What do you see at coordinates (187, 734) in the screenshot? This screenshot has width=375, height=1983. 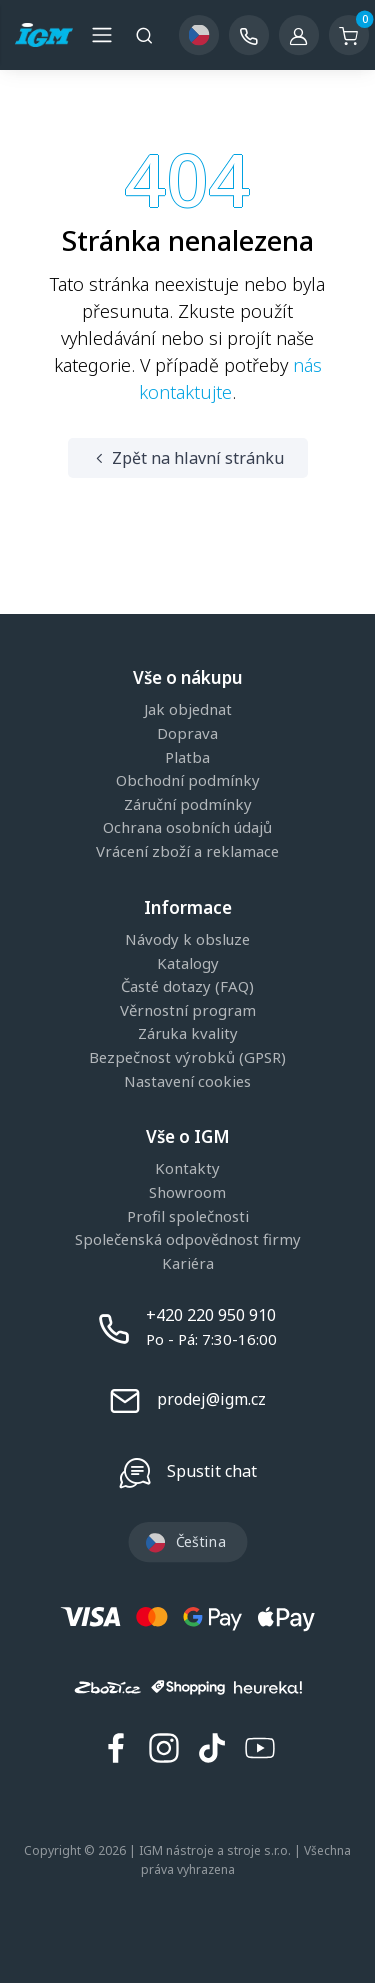 I see `Doprava` at bounding box center [187, 734].